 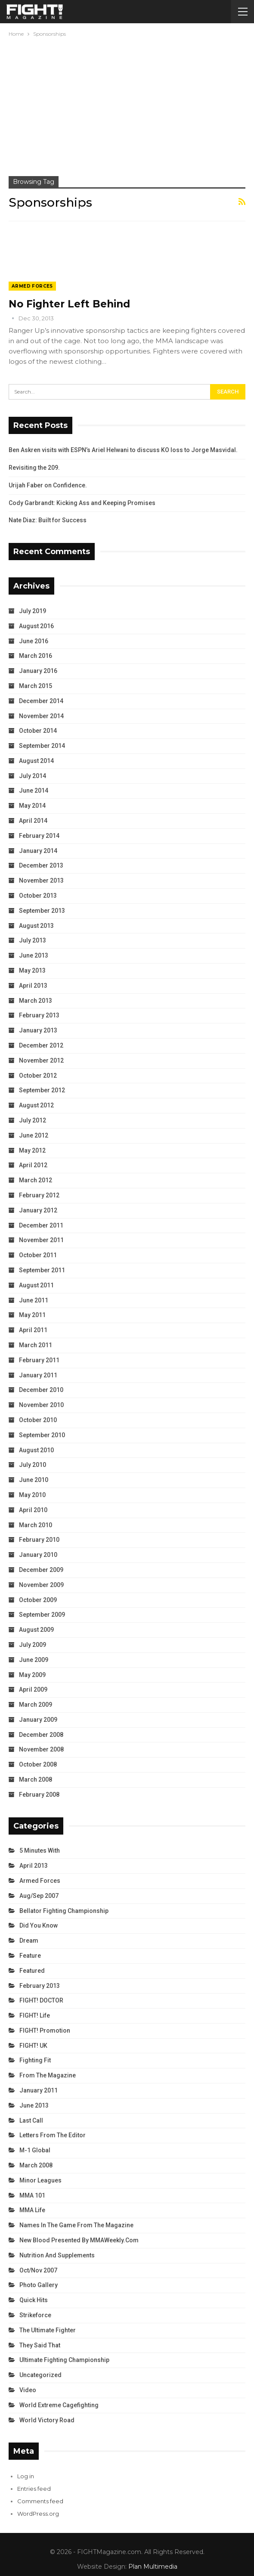 I want to click on The Ultimate Fighter, so click(x=47, y=2330).